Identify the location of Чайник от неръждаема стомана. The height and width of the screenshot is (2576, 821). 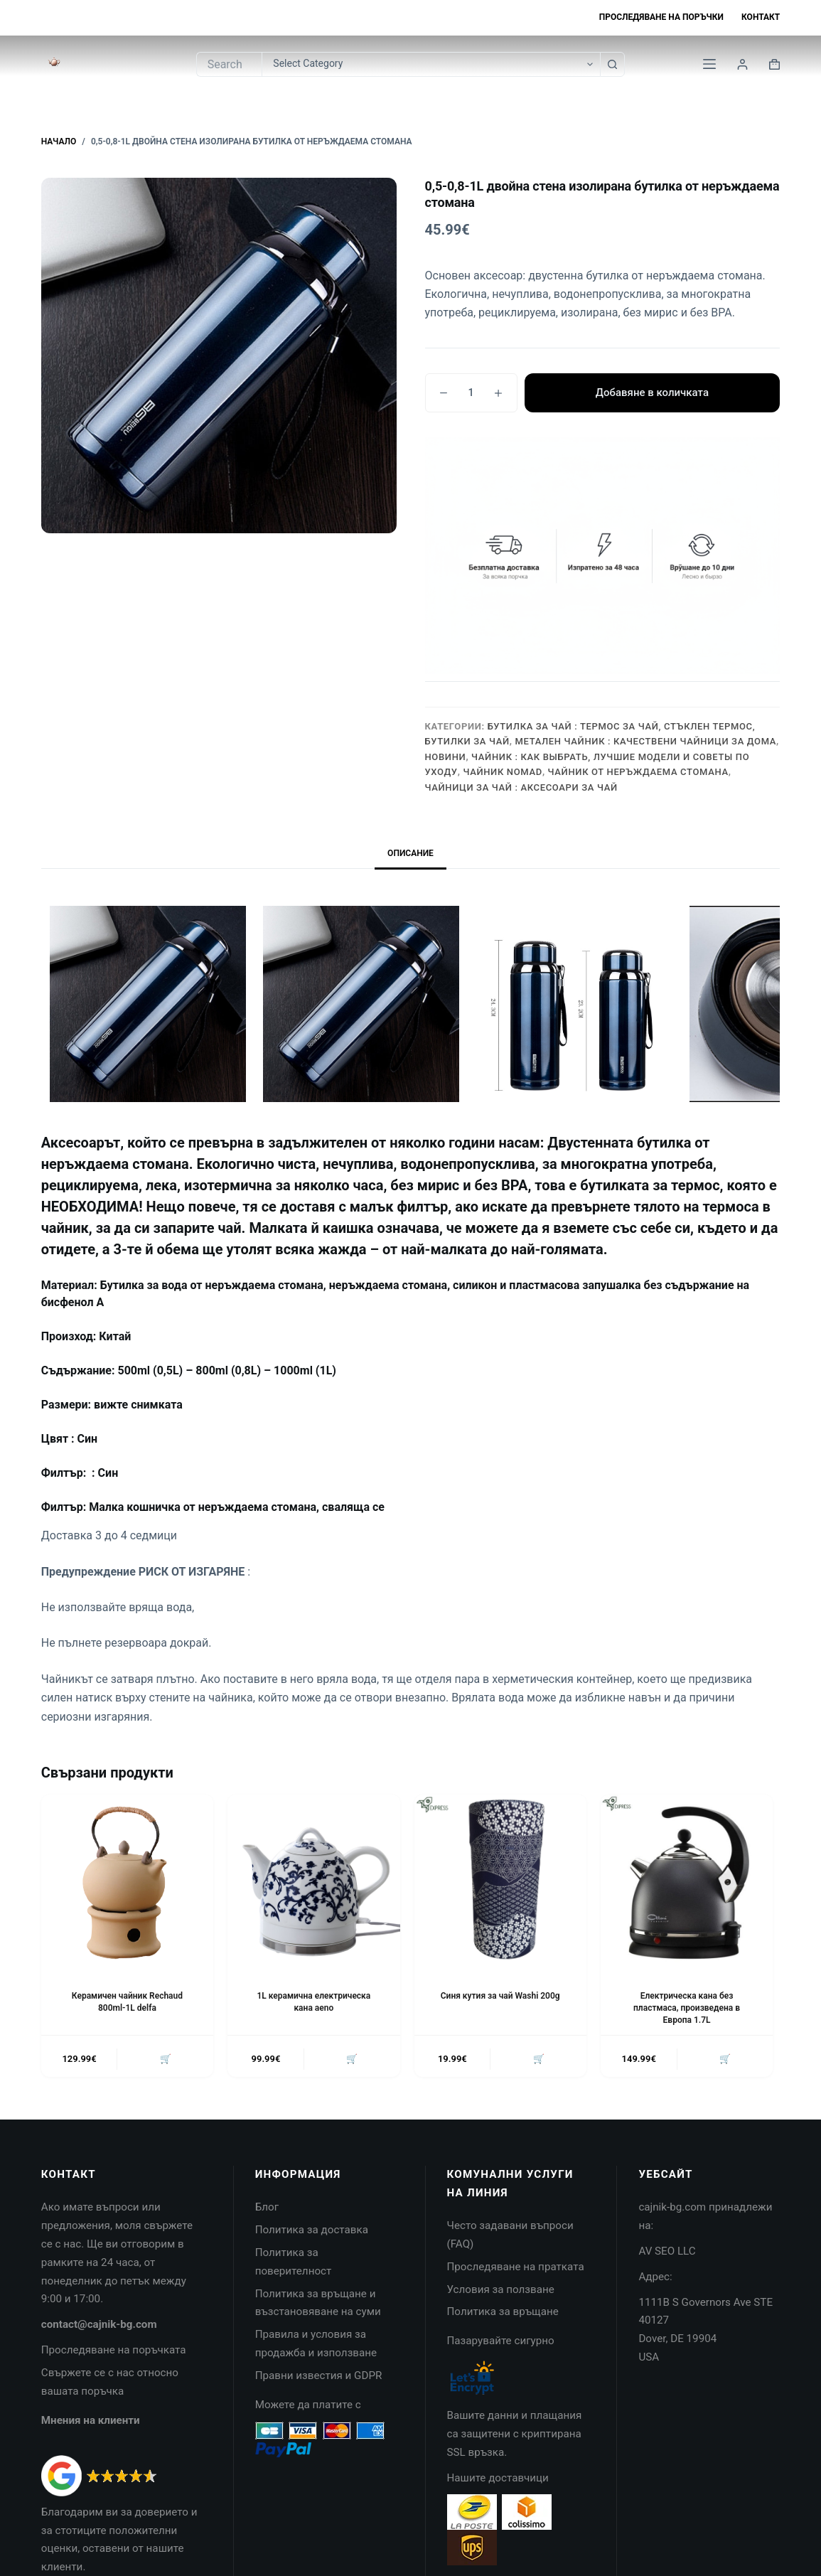
(638, 771).